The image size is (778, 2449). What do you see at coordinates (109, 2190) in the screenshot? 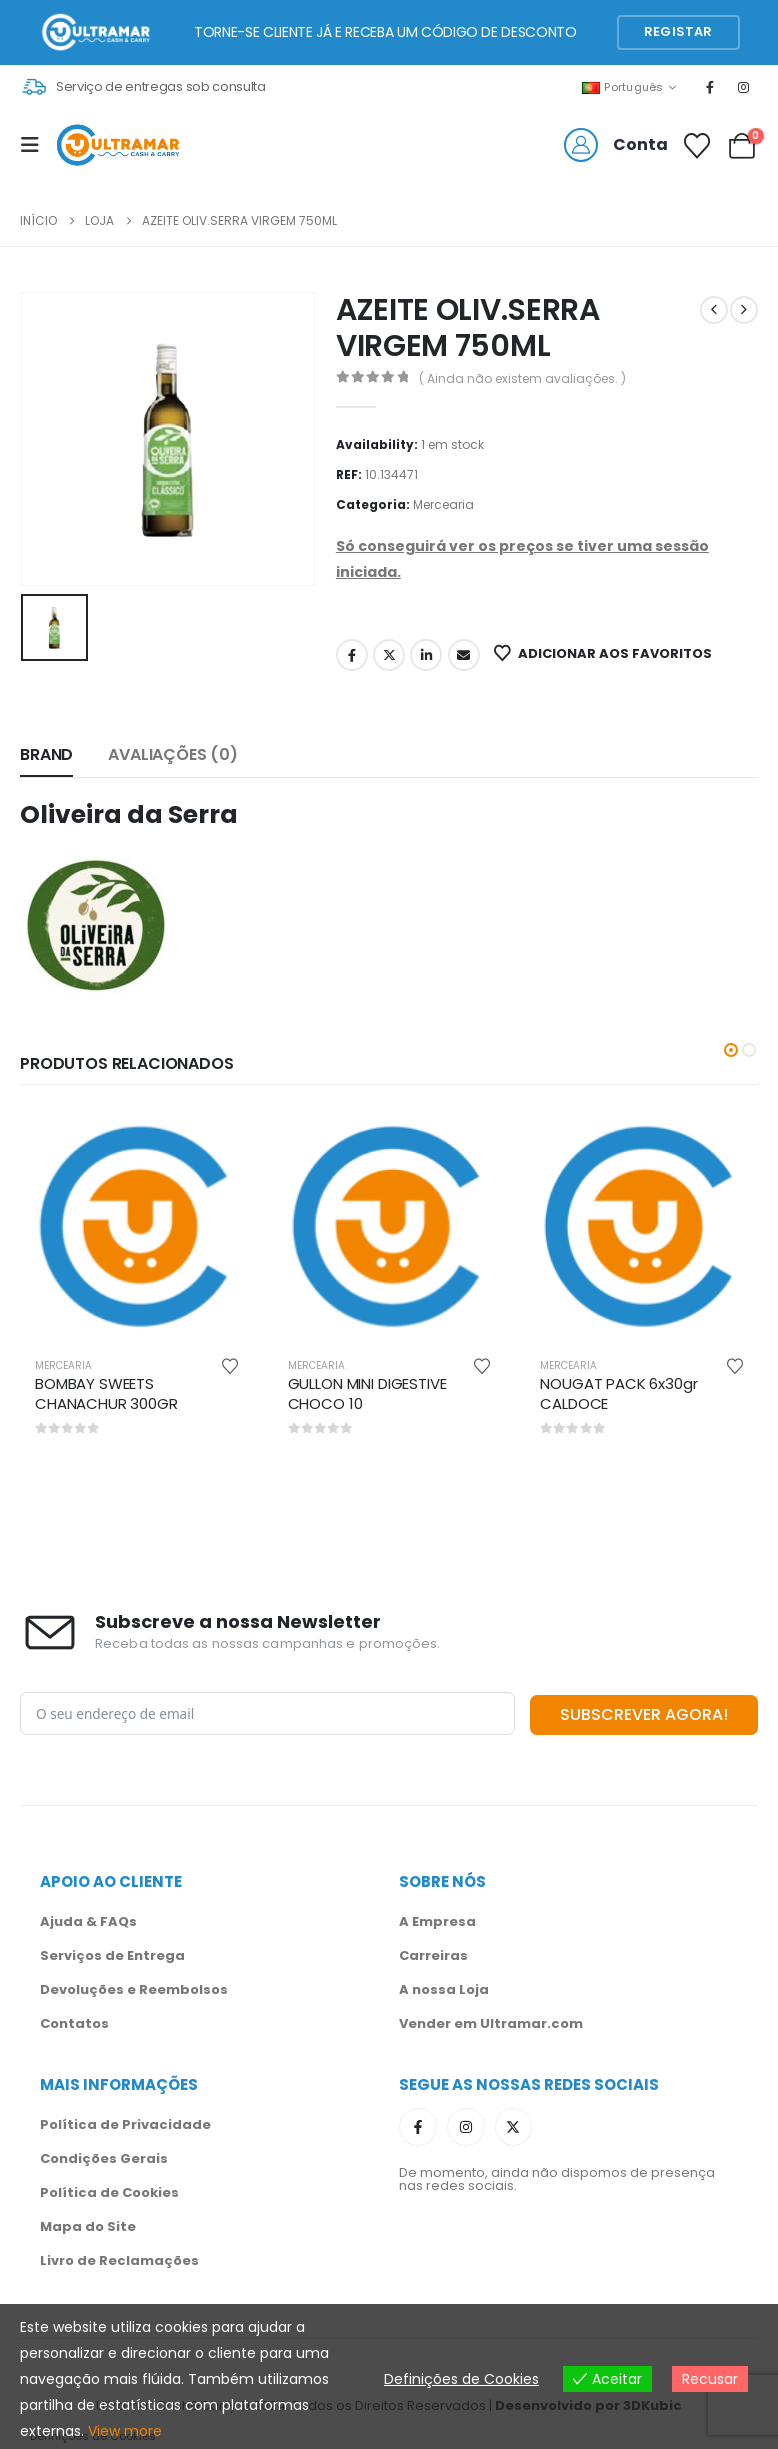
I see `Política de Cookies` at bounding box center [109, 2190].